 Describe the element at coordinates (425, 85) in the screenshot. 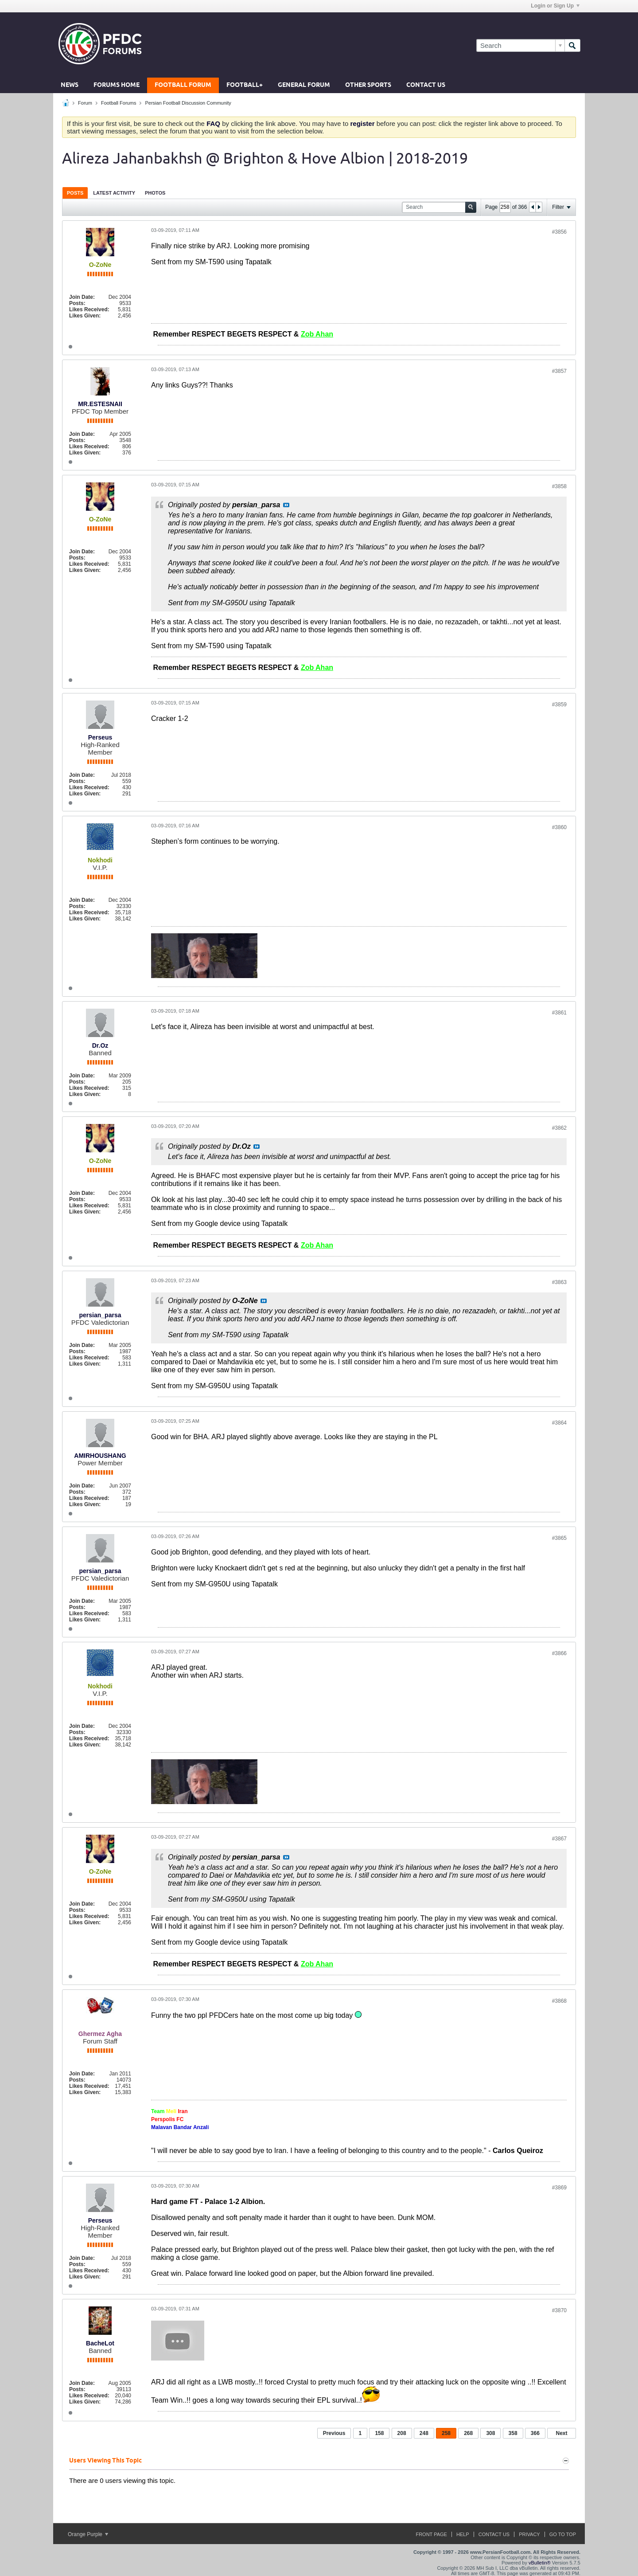

I see `Contact Us` at that location.